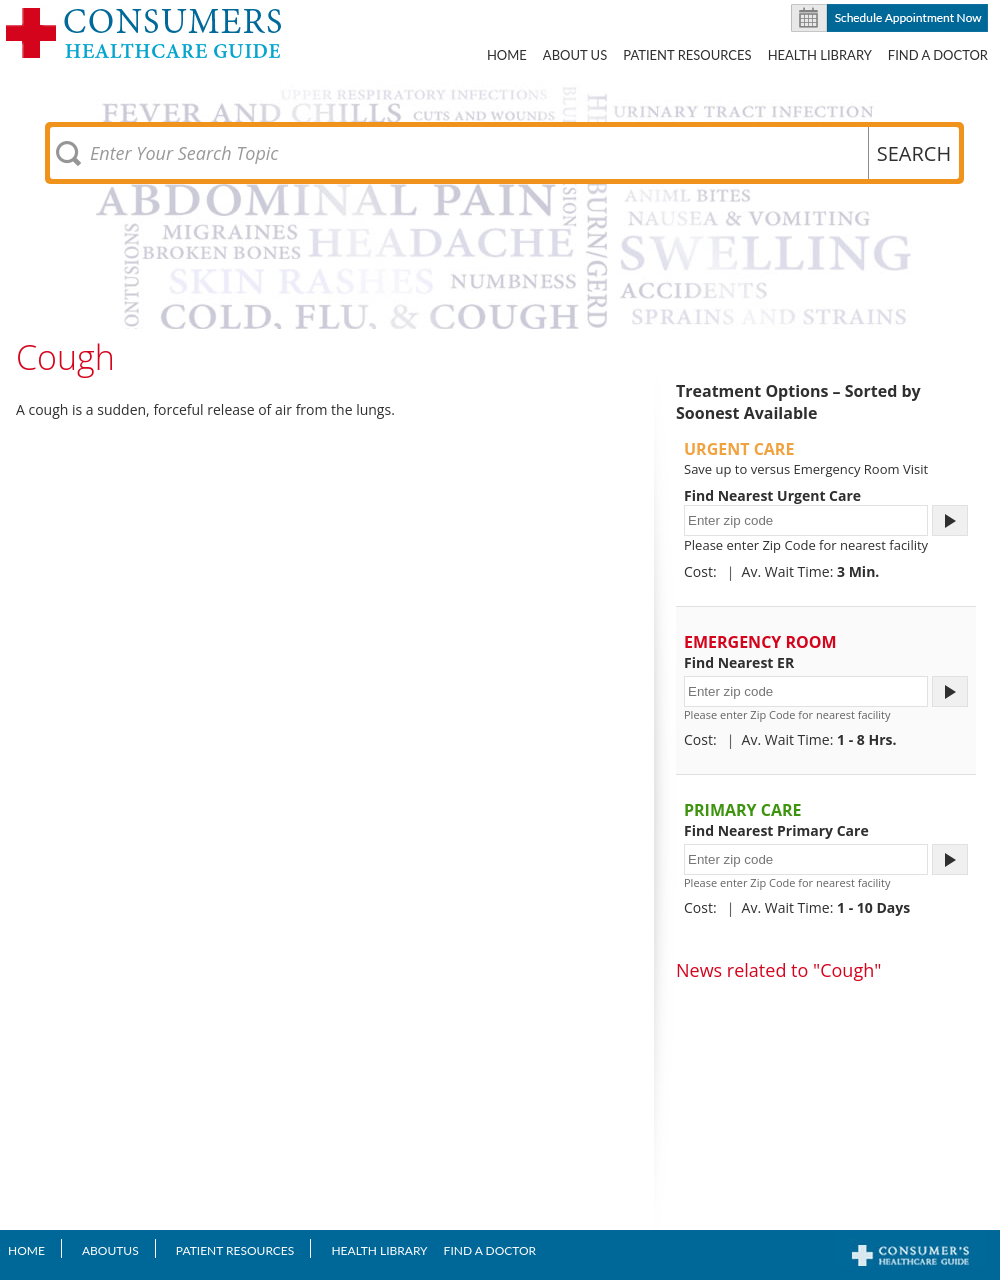  I want to click on Find A Doctor, so click(938, 55).